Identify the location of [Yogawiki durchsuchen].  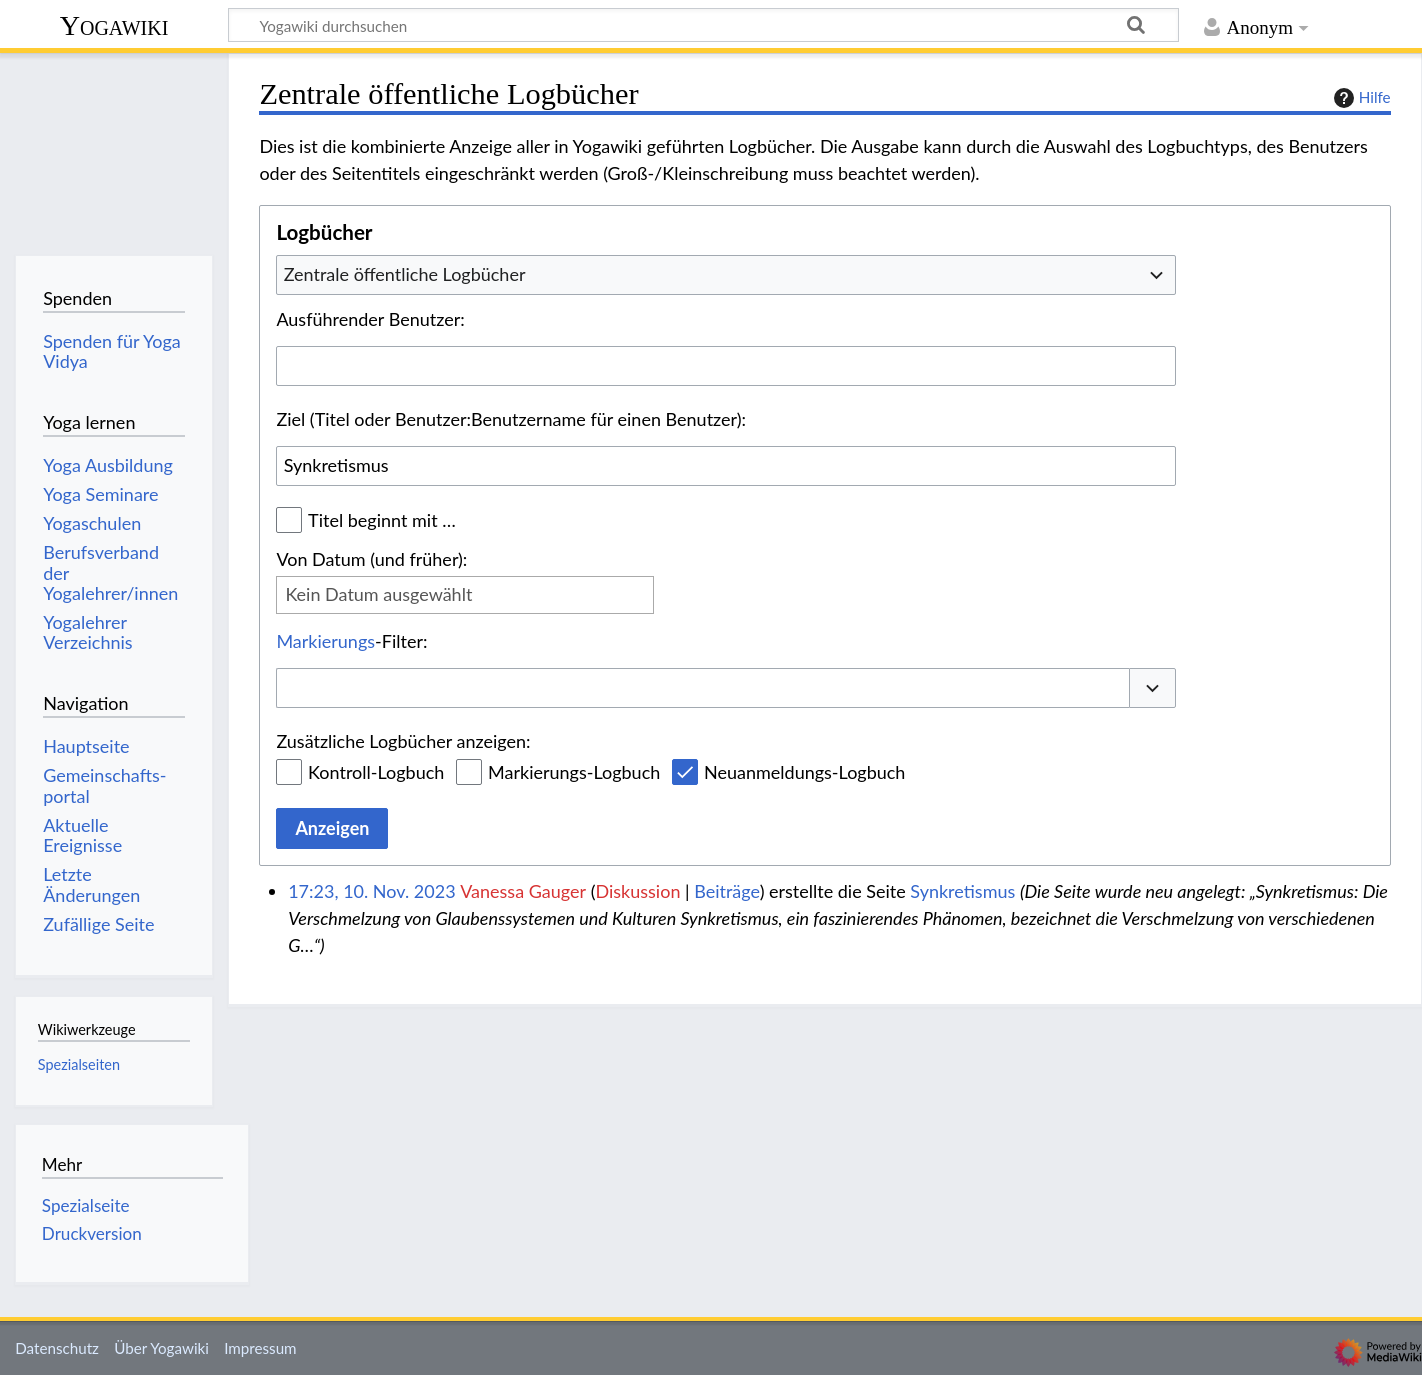
(703, 25).